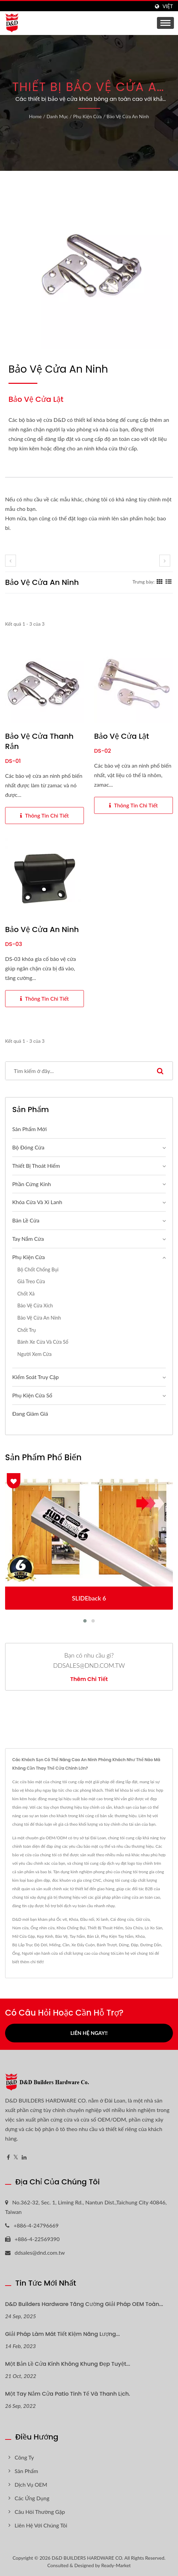 This screenshot has height=2576, width=178. I want to click on Khóa cửa và xi lanh, so click(37, 1202).